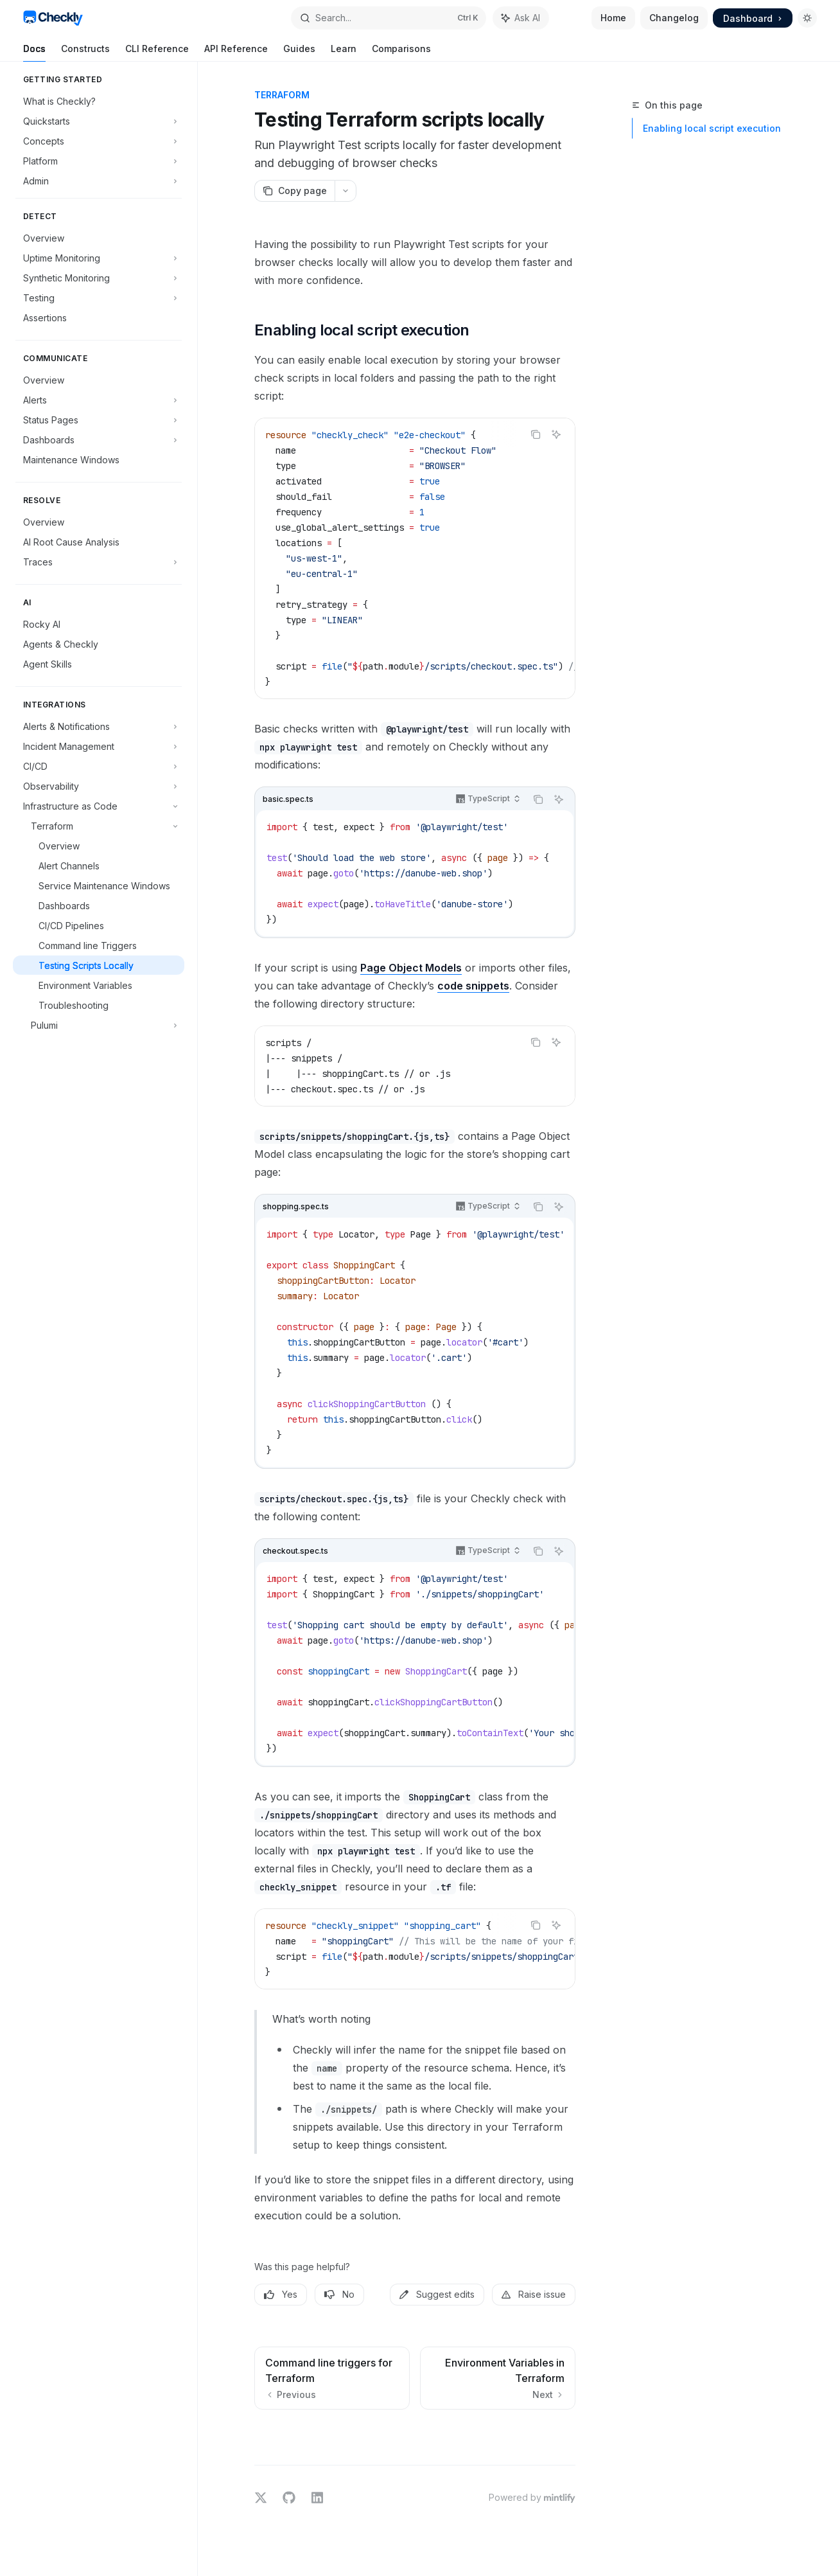  I want to click on [Toggle Incident Management section], so click(98, 746).